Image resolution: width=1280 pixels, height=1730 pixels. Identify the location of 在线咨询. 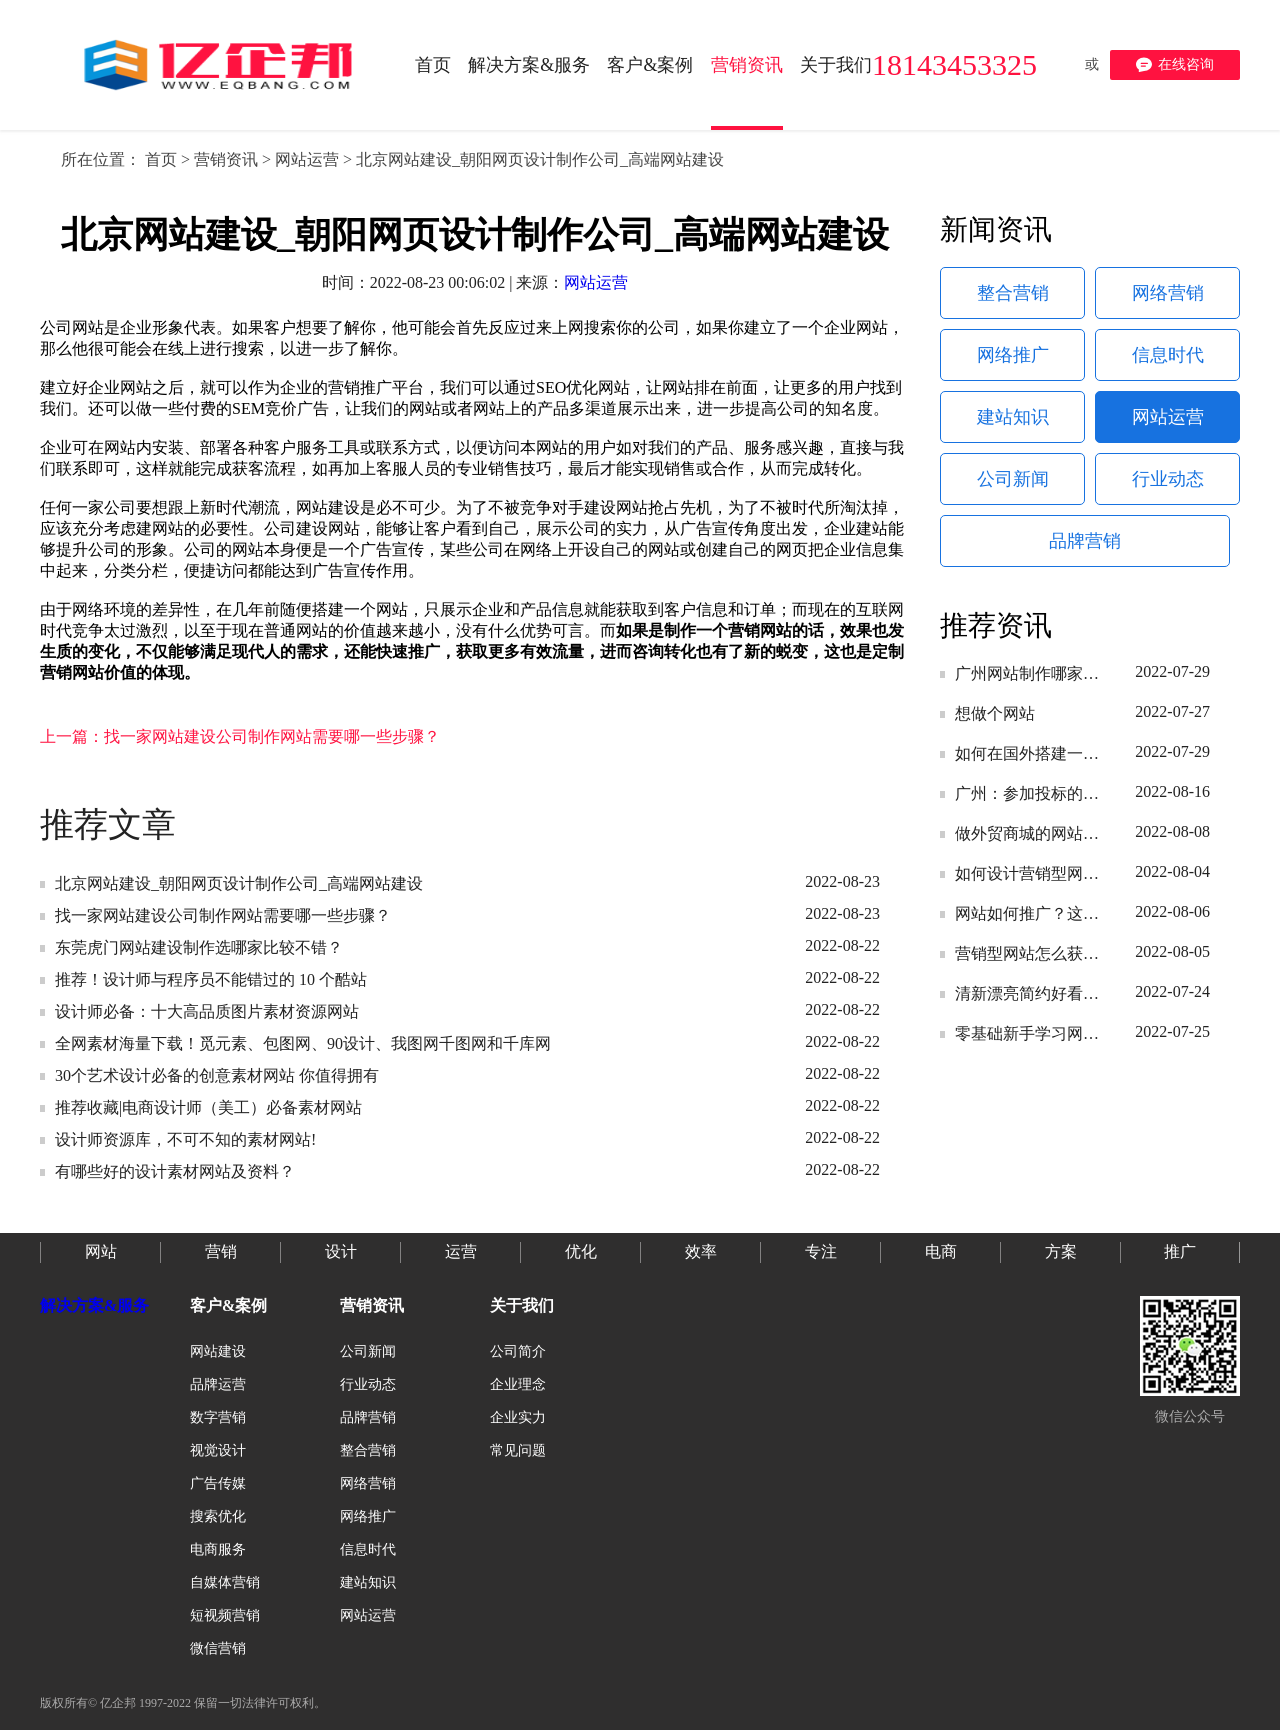
(1175, 65).